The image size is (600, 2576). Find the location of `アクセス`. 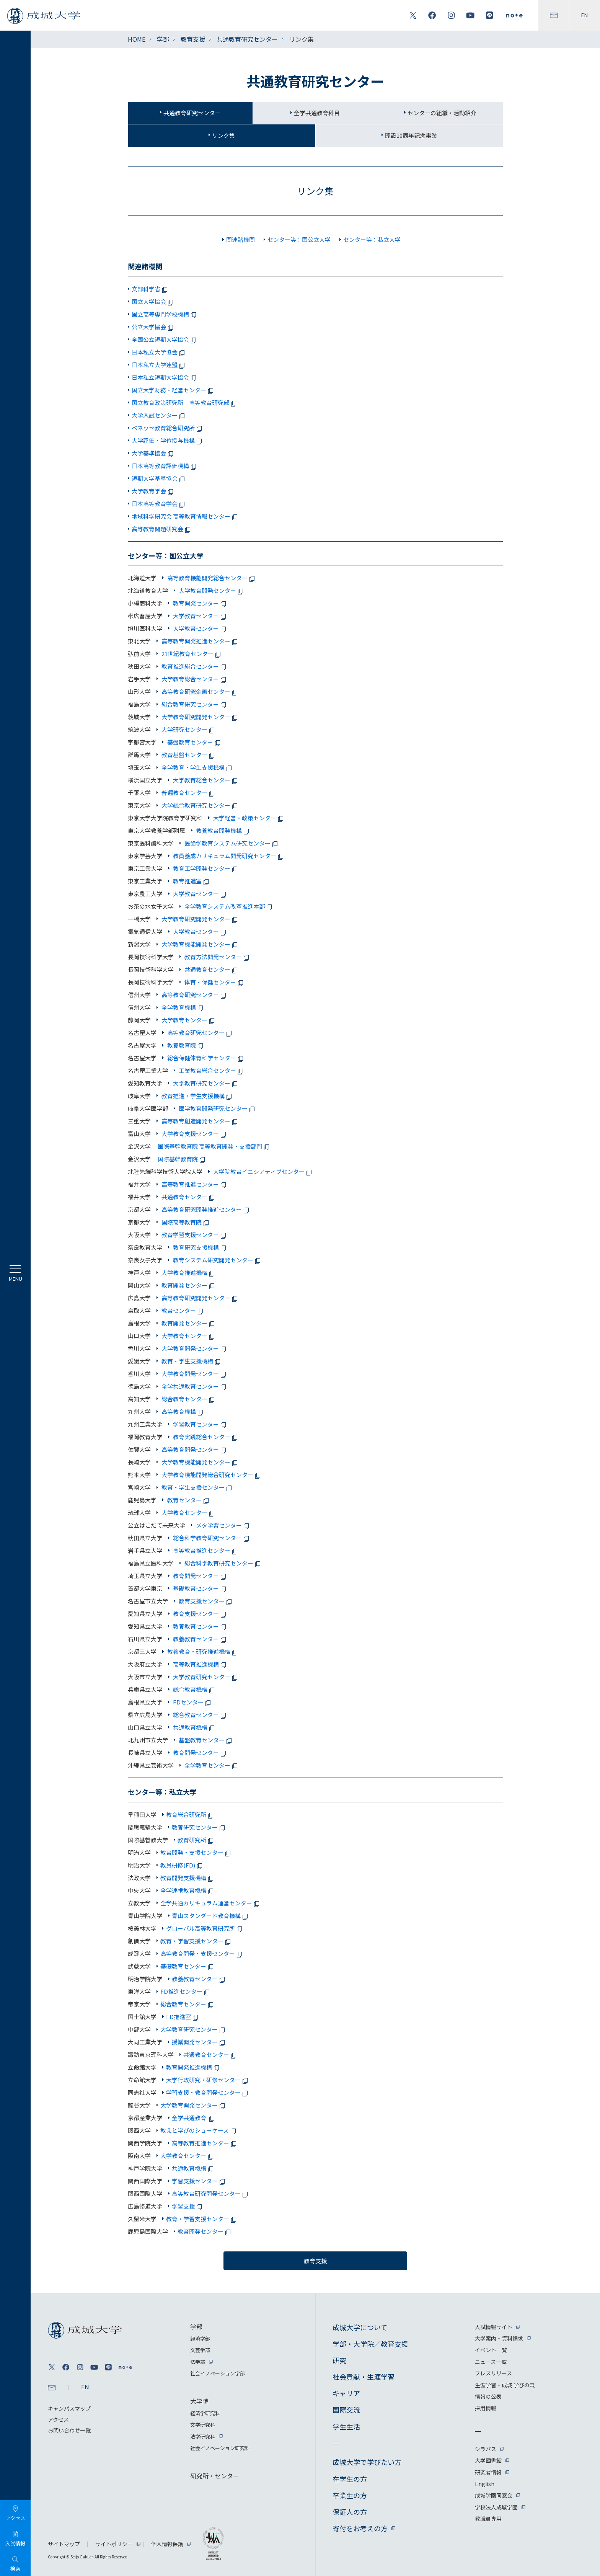

アクセス is located at coordinates (58, 2419).